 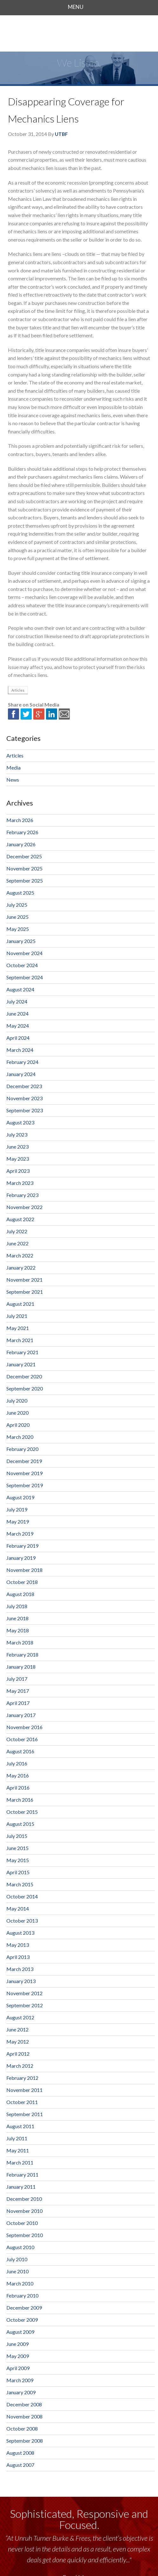 I want to click on August 2008, so click(x=20, y=2453).